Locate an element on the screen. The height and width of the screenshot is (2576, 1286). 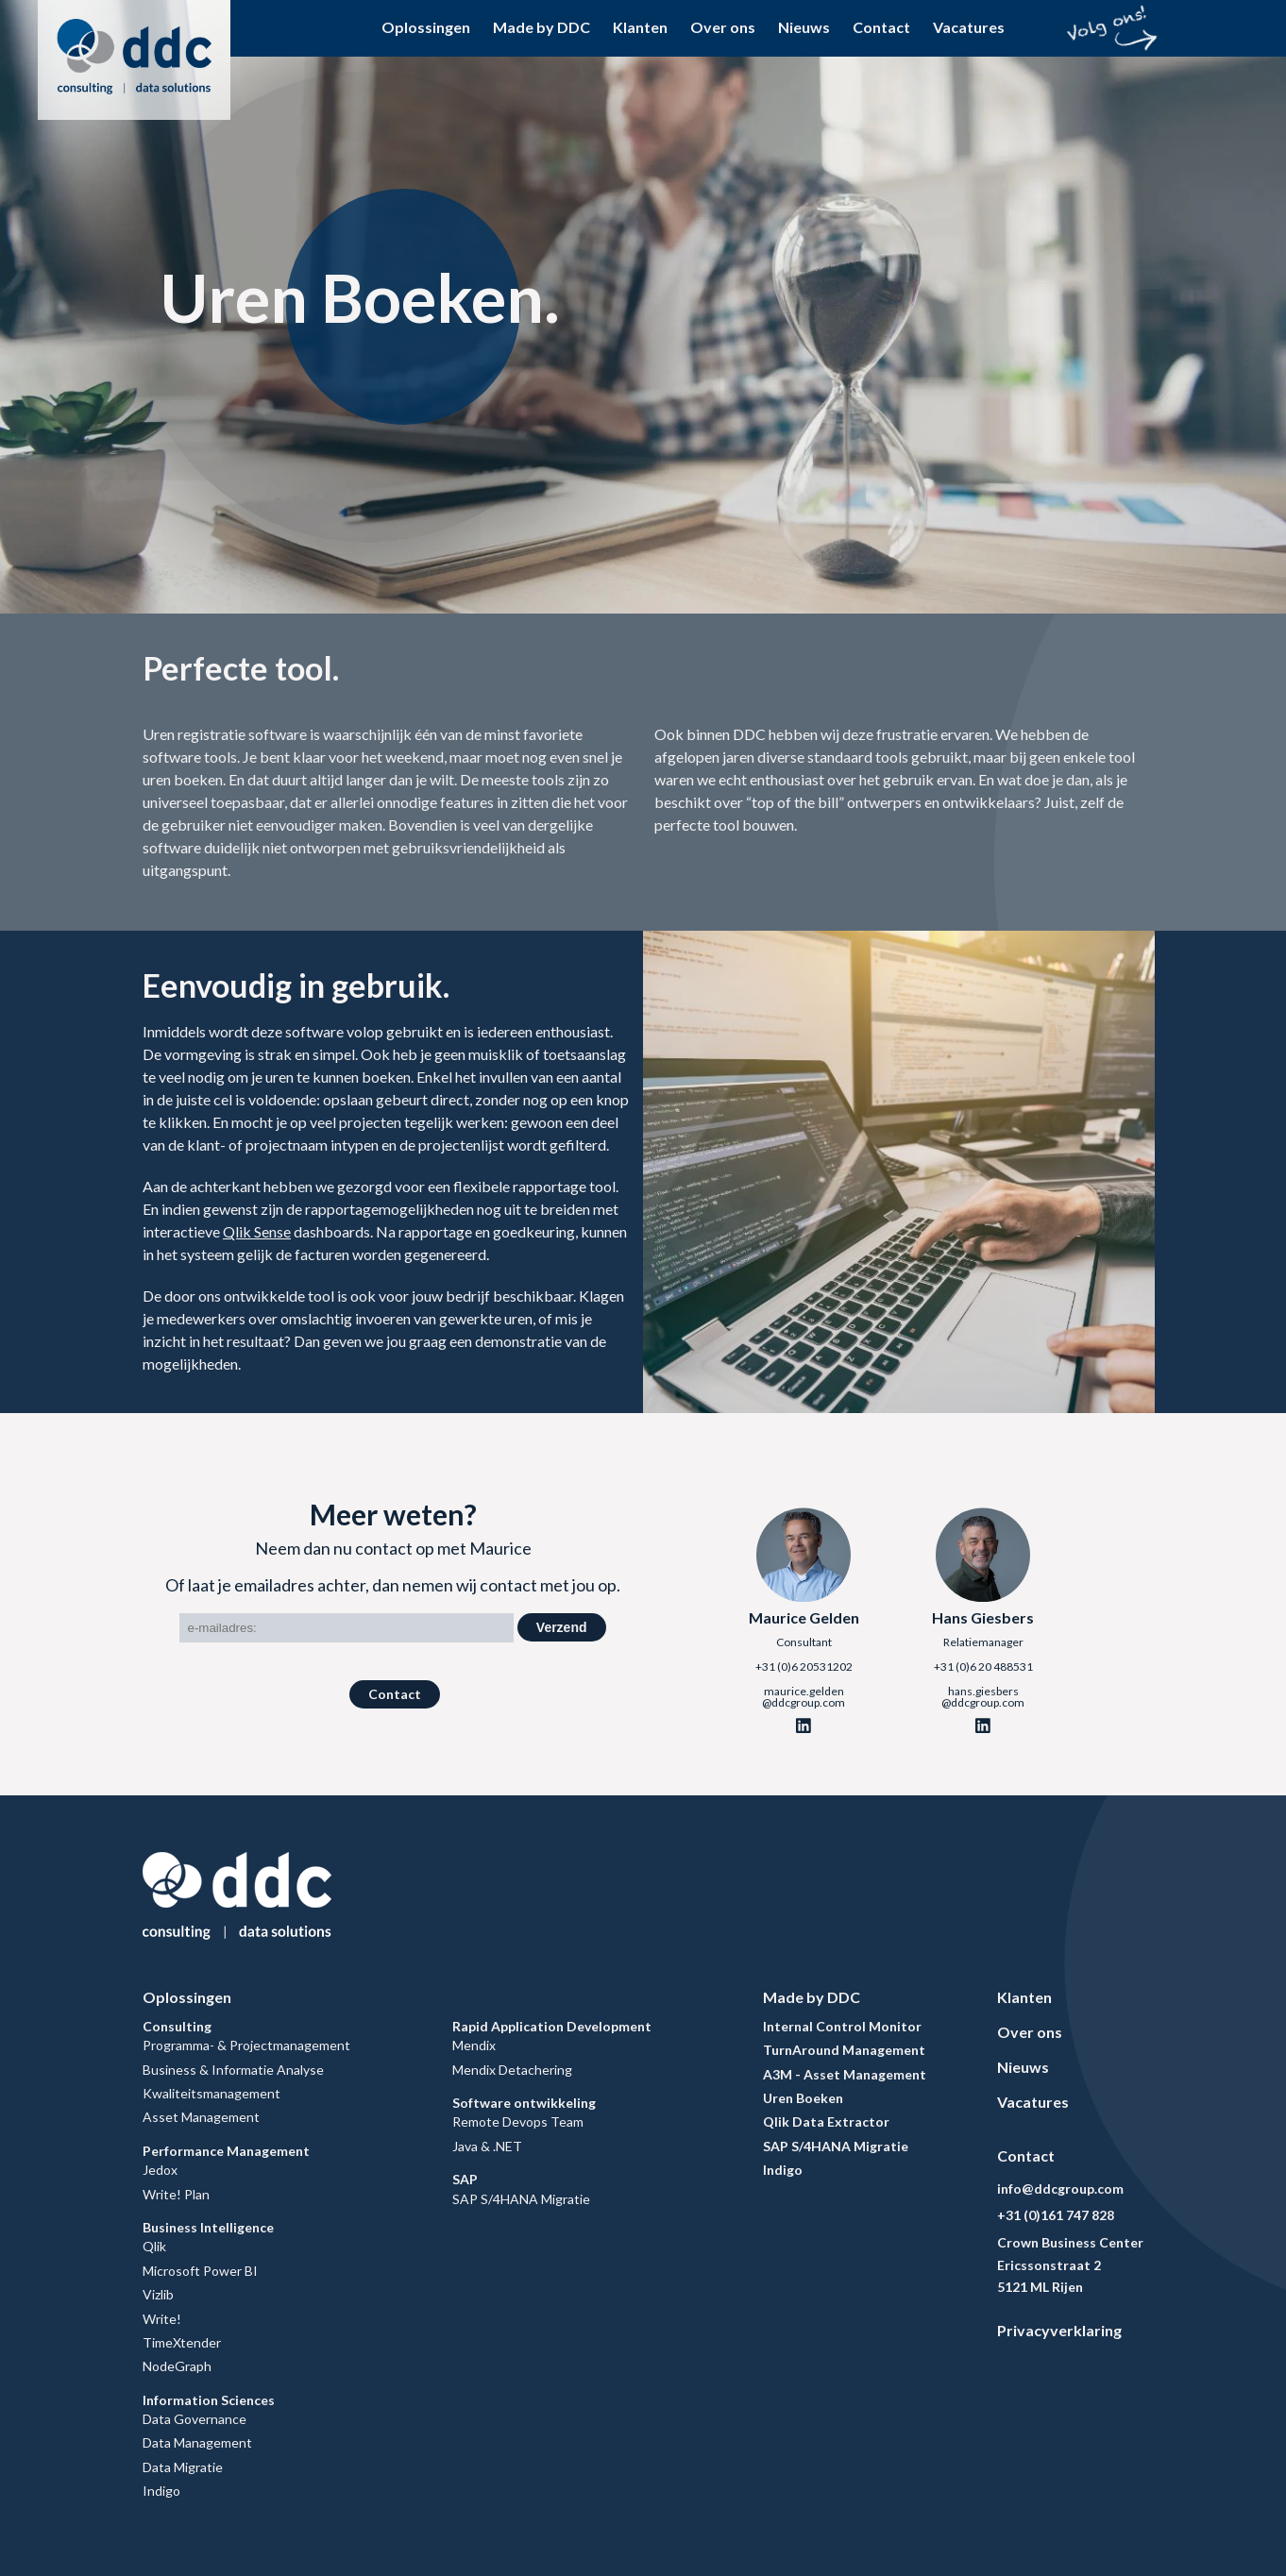
Remote Devops Team is located at coordinates (518, 2121).